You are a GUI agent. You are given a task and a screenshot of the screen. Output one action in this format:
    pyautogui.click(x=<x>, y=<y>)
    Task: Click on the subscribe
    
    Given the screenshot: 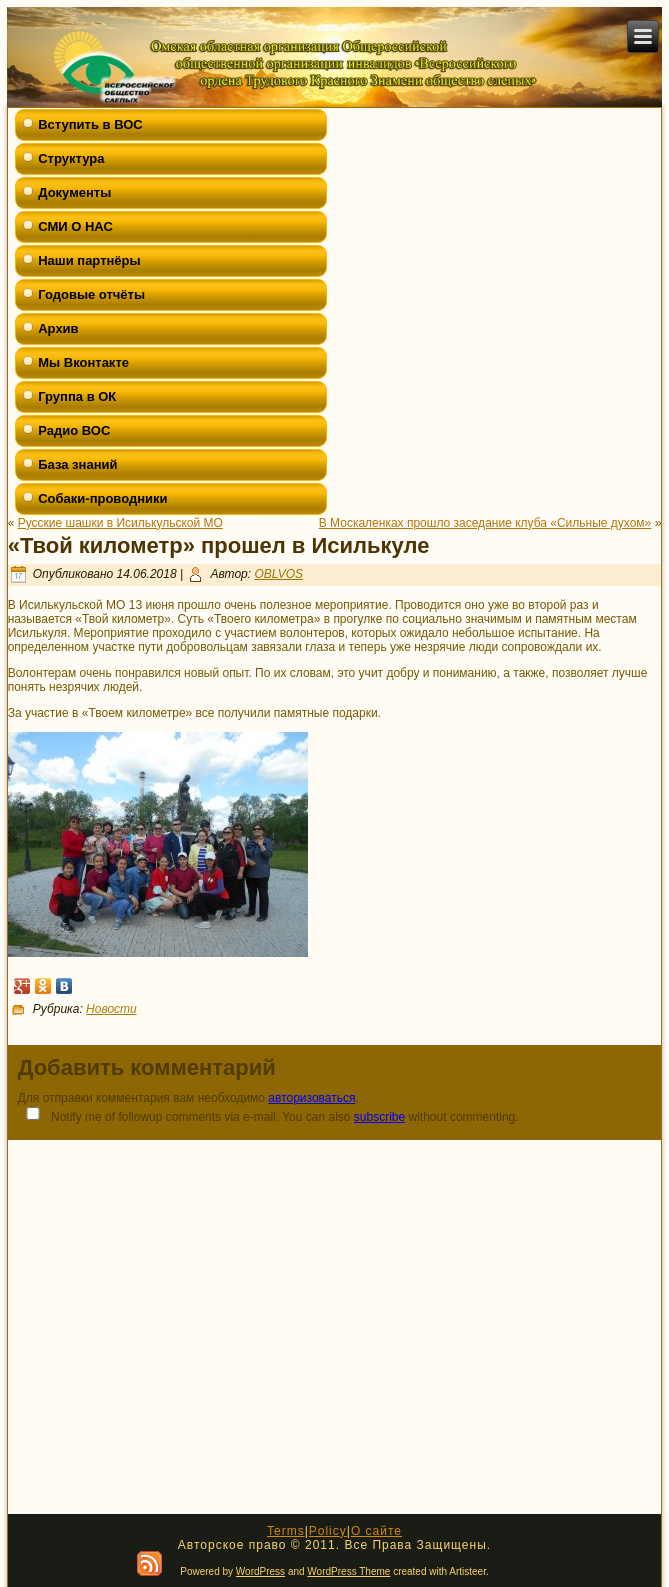 What is the action you would take?
    pyautogui.click(x=379, y=1117)
    